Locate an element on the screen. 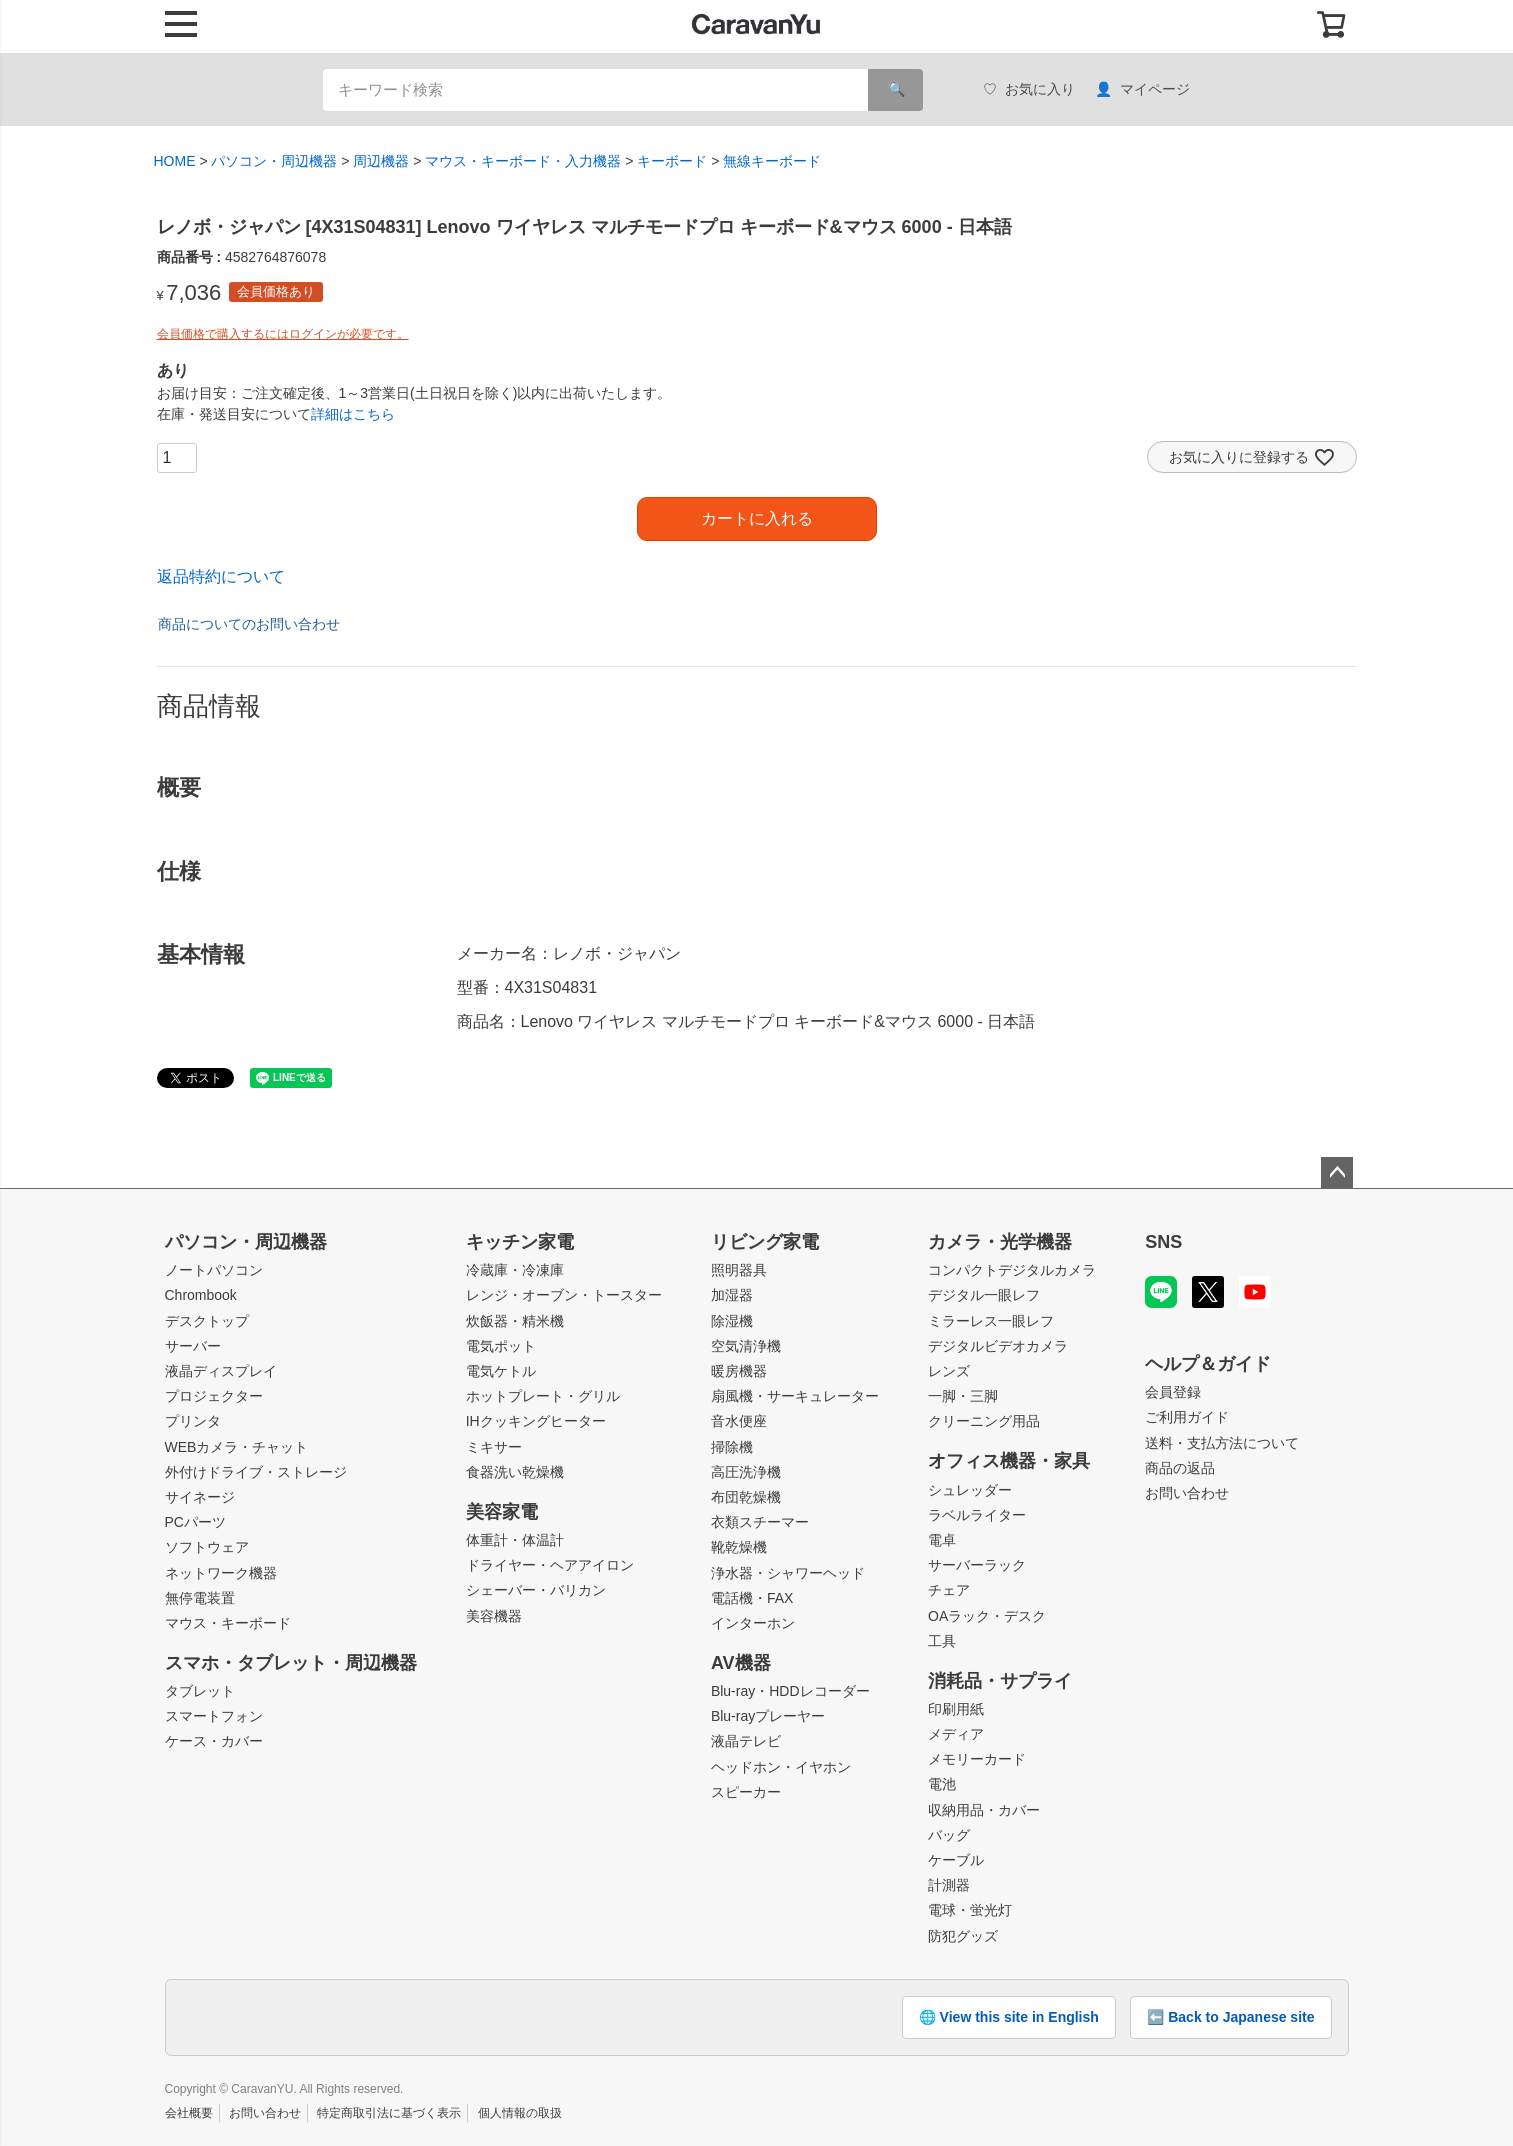  液晶ディスプレイ is located at coordinates (221, 1371).